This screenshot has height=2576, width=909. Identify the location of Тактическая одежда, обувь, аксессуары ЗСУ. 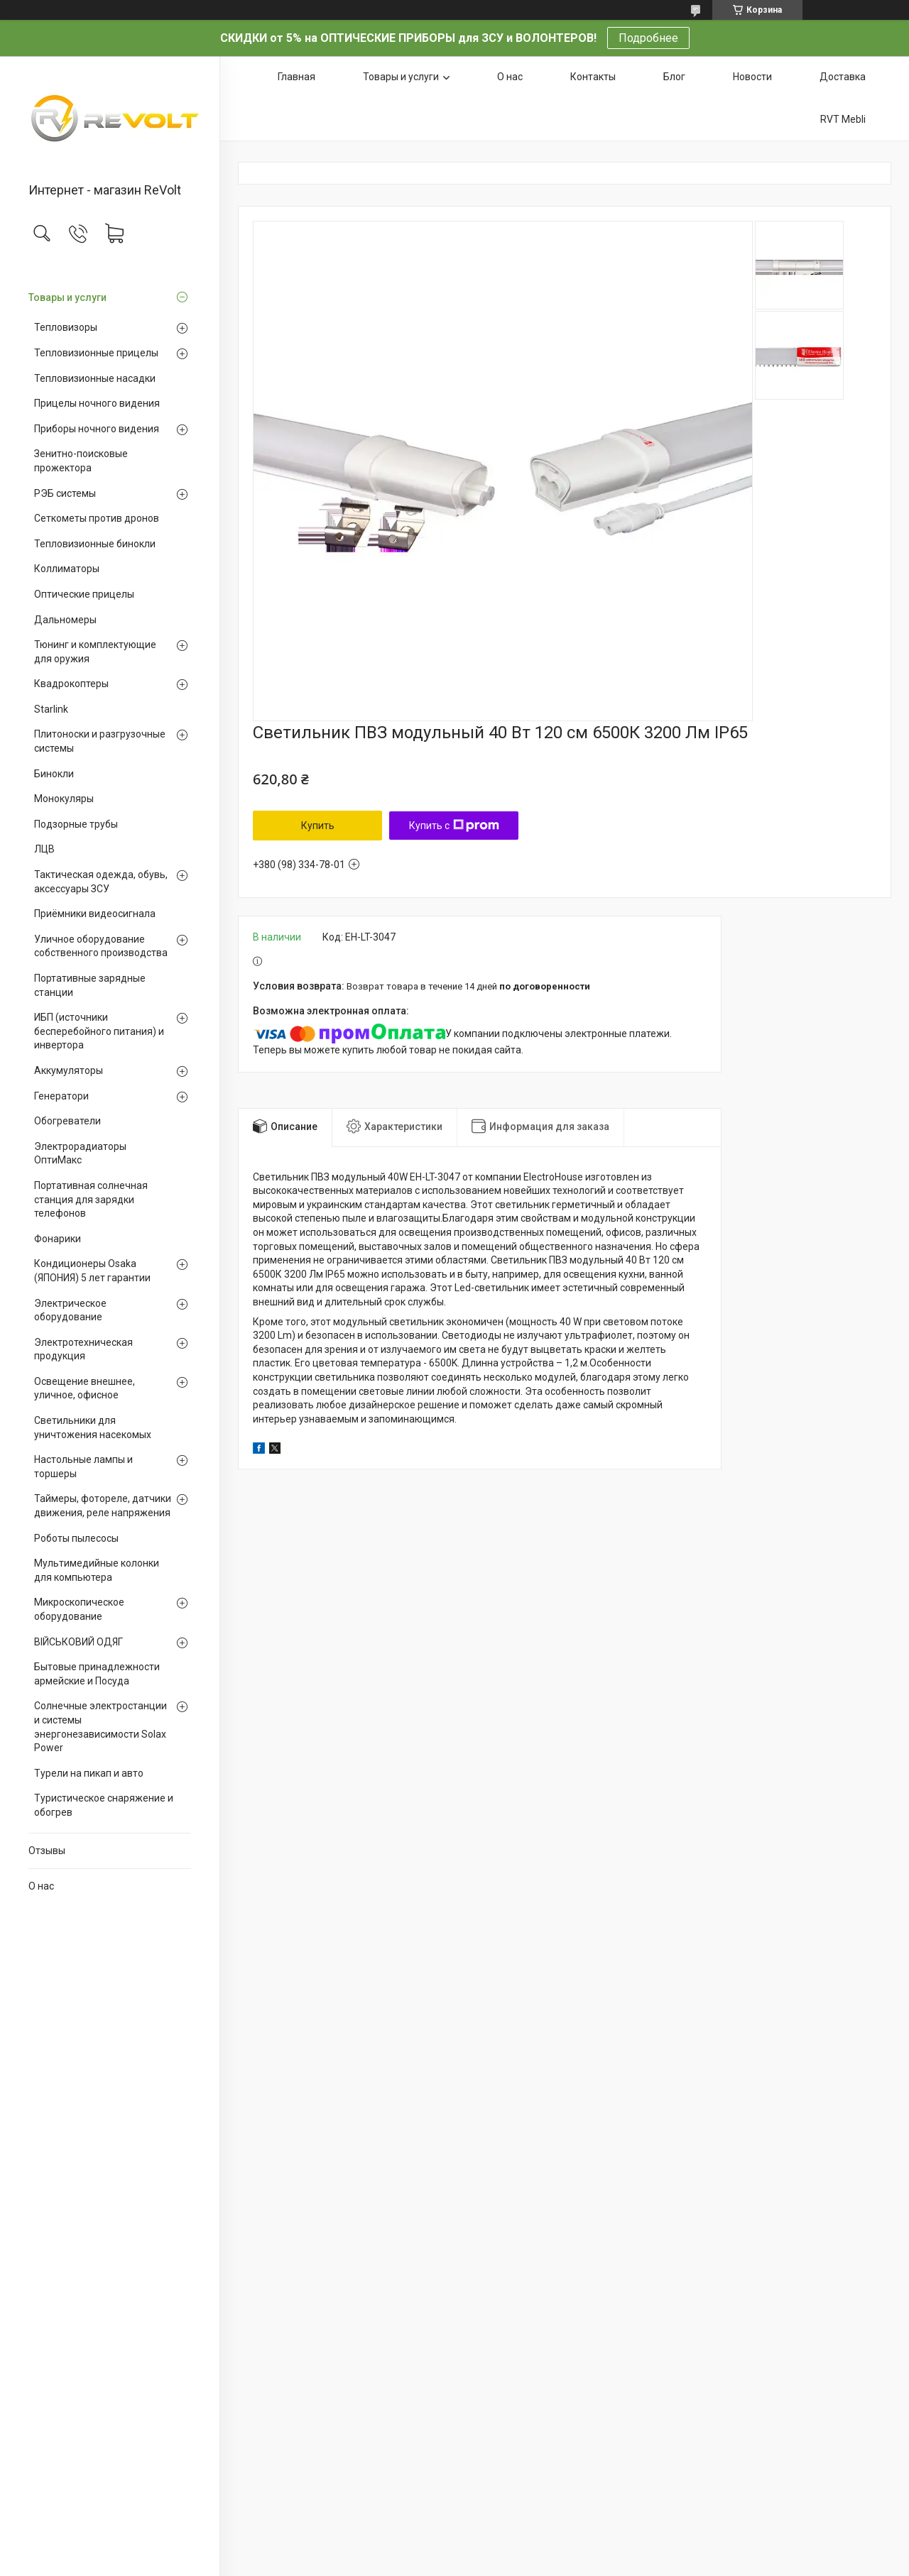
(101, 881).